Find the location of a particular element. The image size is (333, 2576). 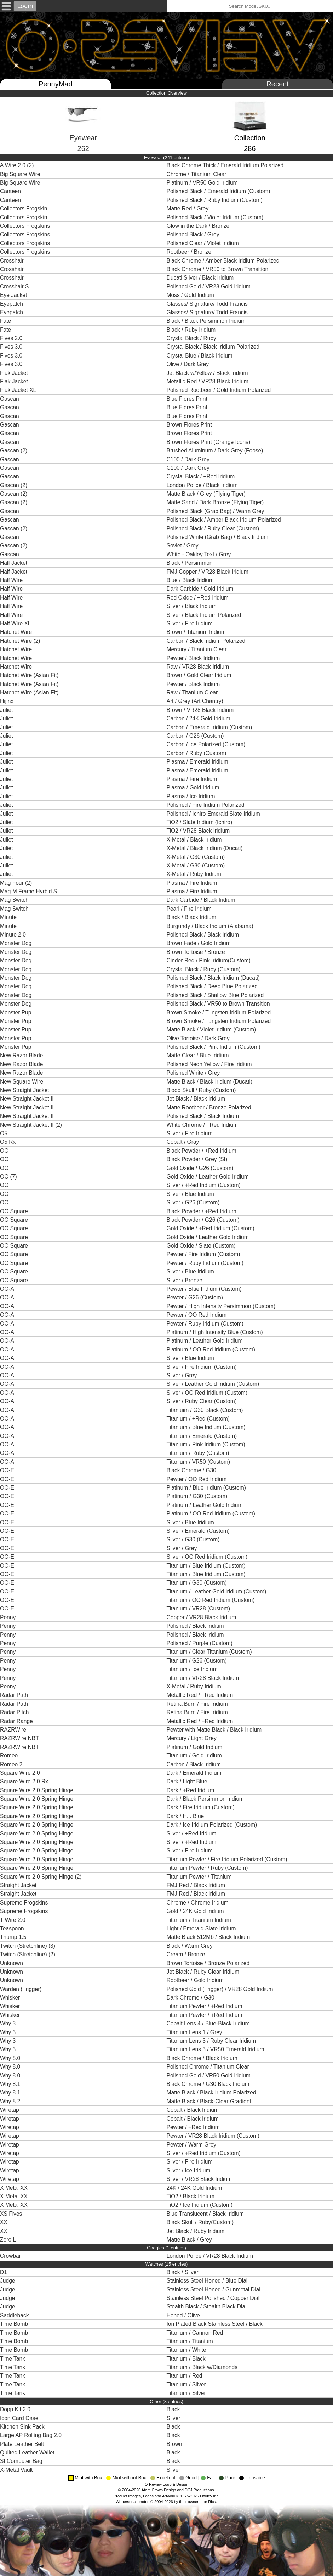

Titanium / Black w/Diamonds is located at coordinates (203, 2367).